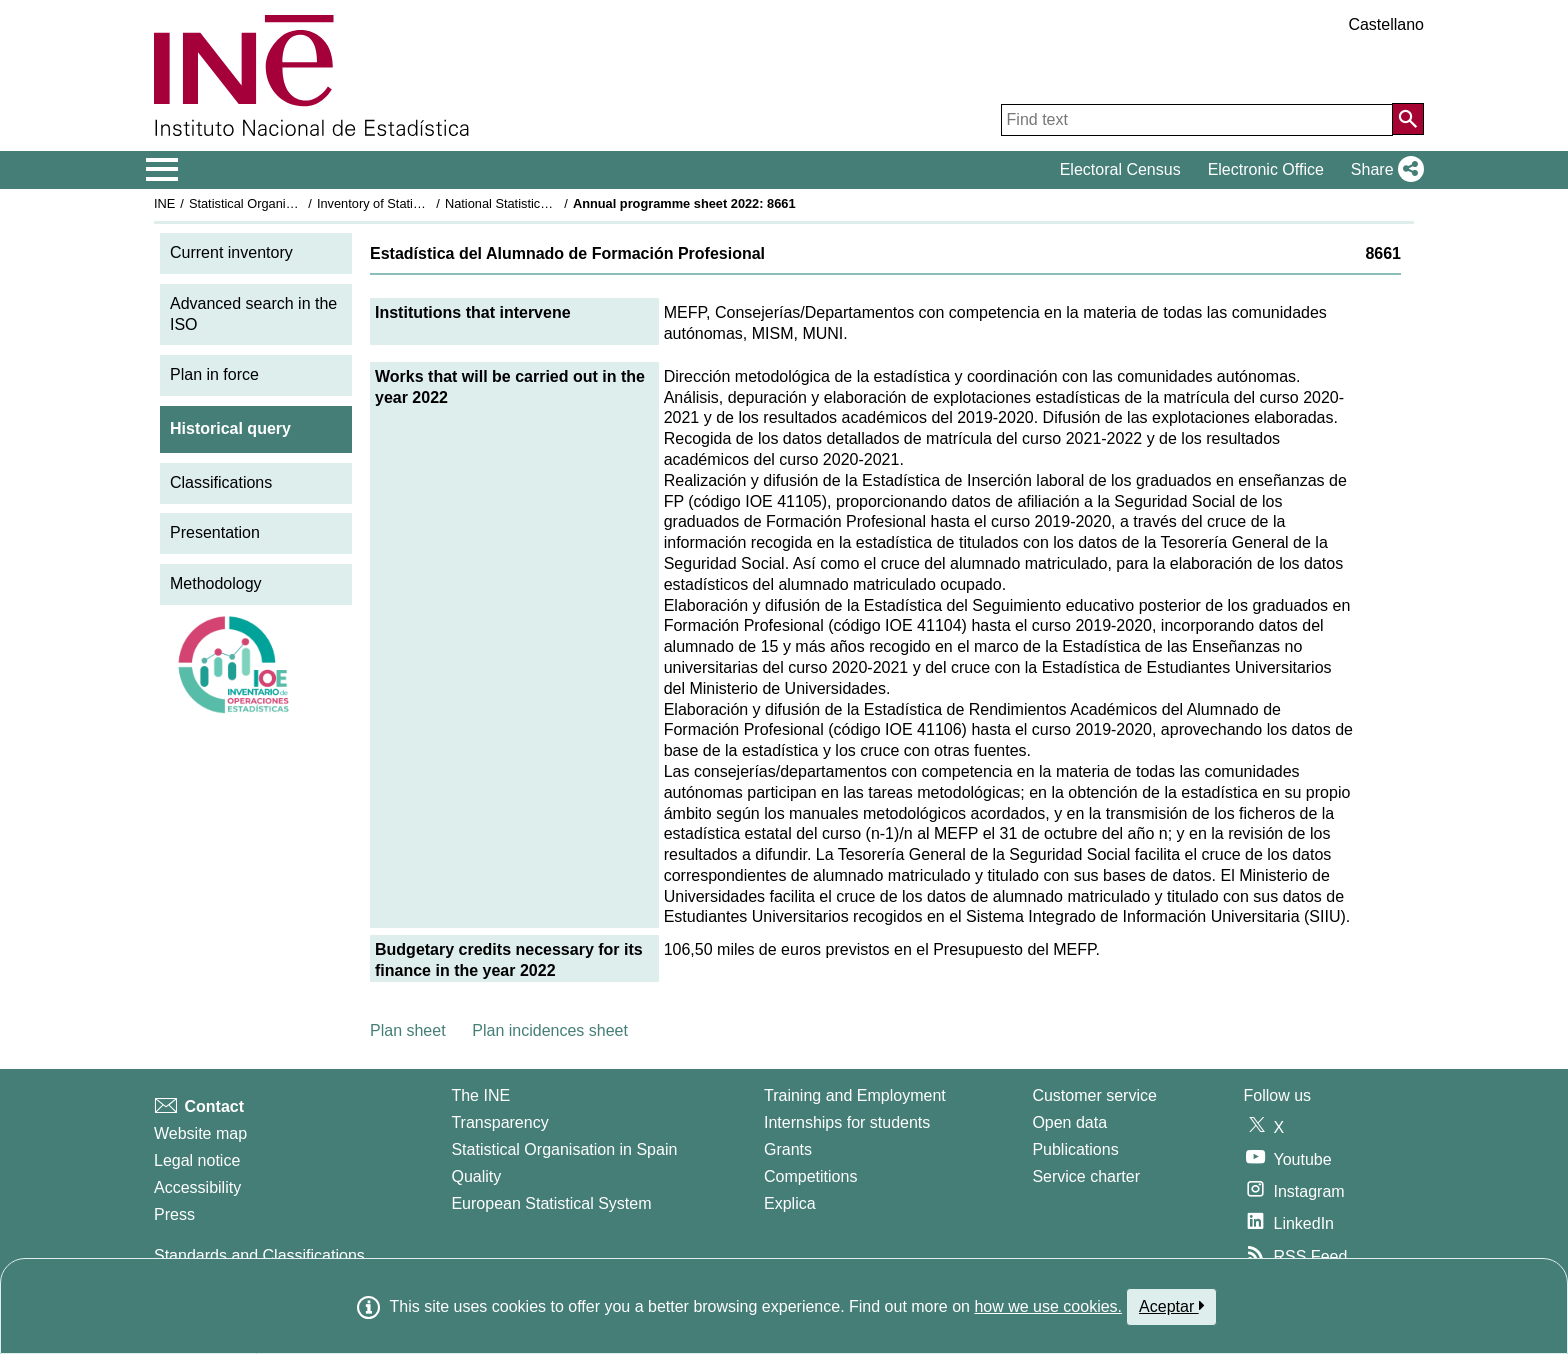 The width and height of the screenshot is (1568, 1354). Describe the element at coordinates (480, 1095) in the screenshot. I see `The INE` at that location.